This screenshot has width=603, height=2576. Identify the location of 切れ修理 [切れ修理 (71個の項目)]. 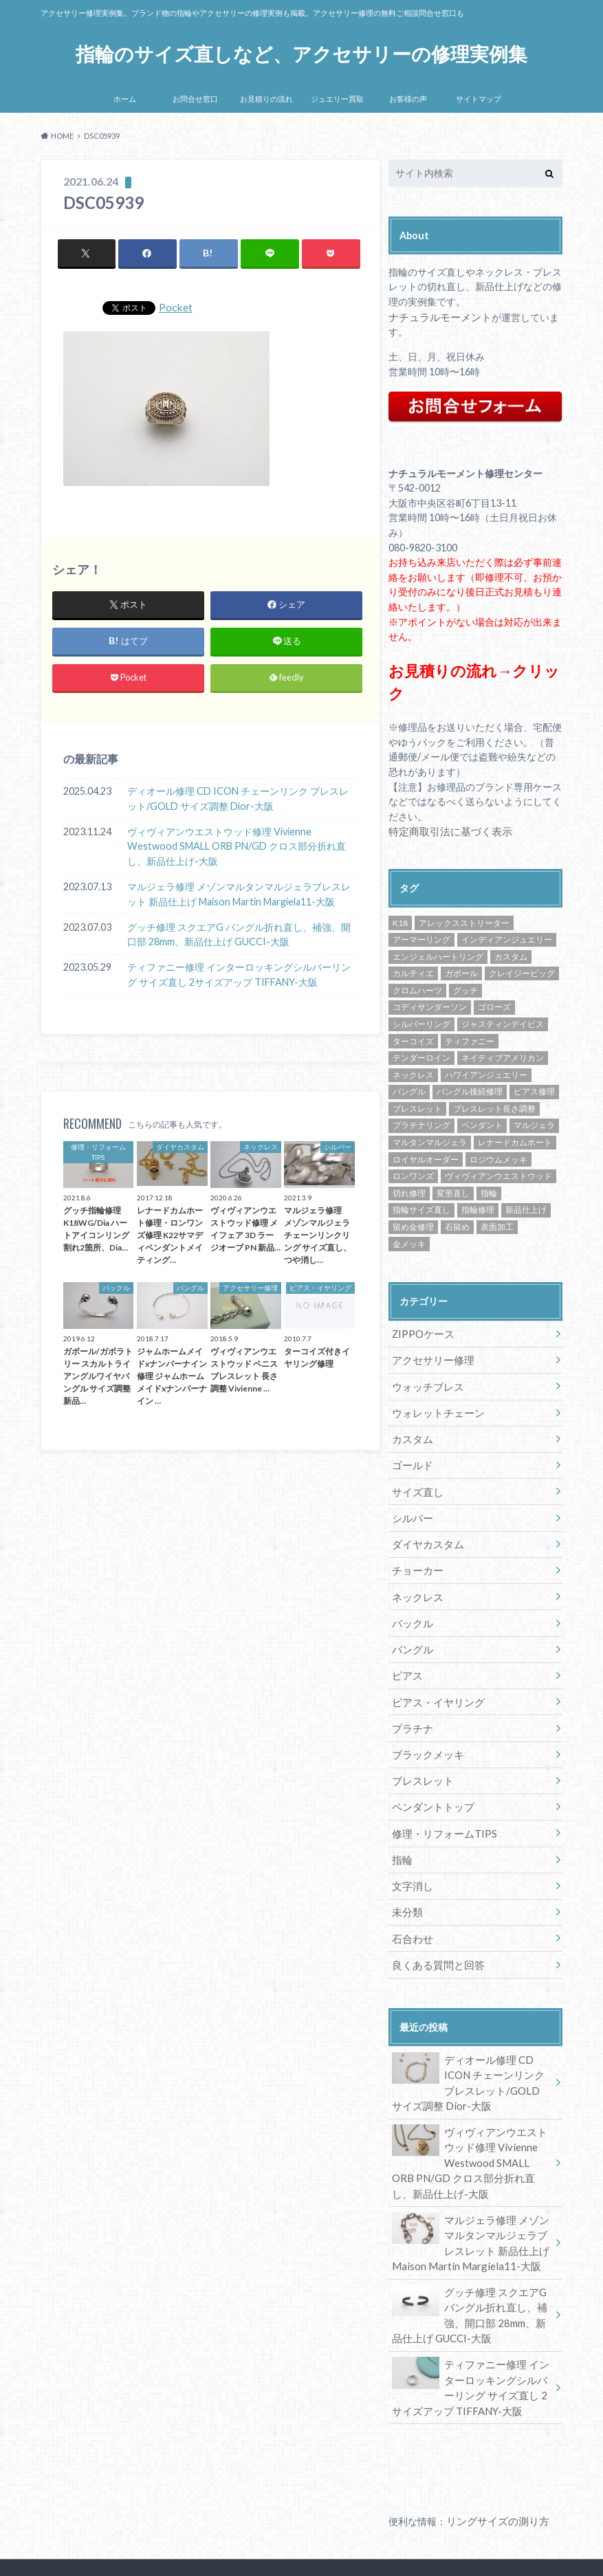
(409, 1190).